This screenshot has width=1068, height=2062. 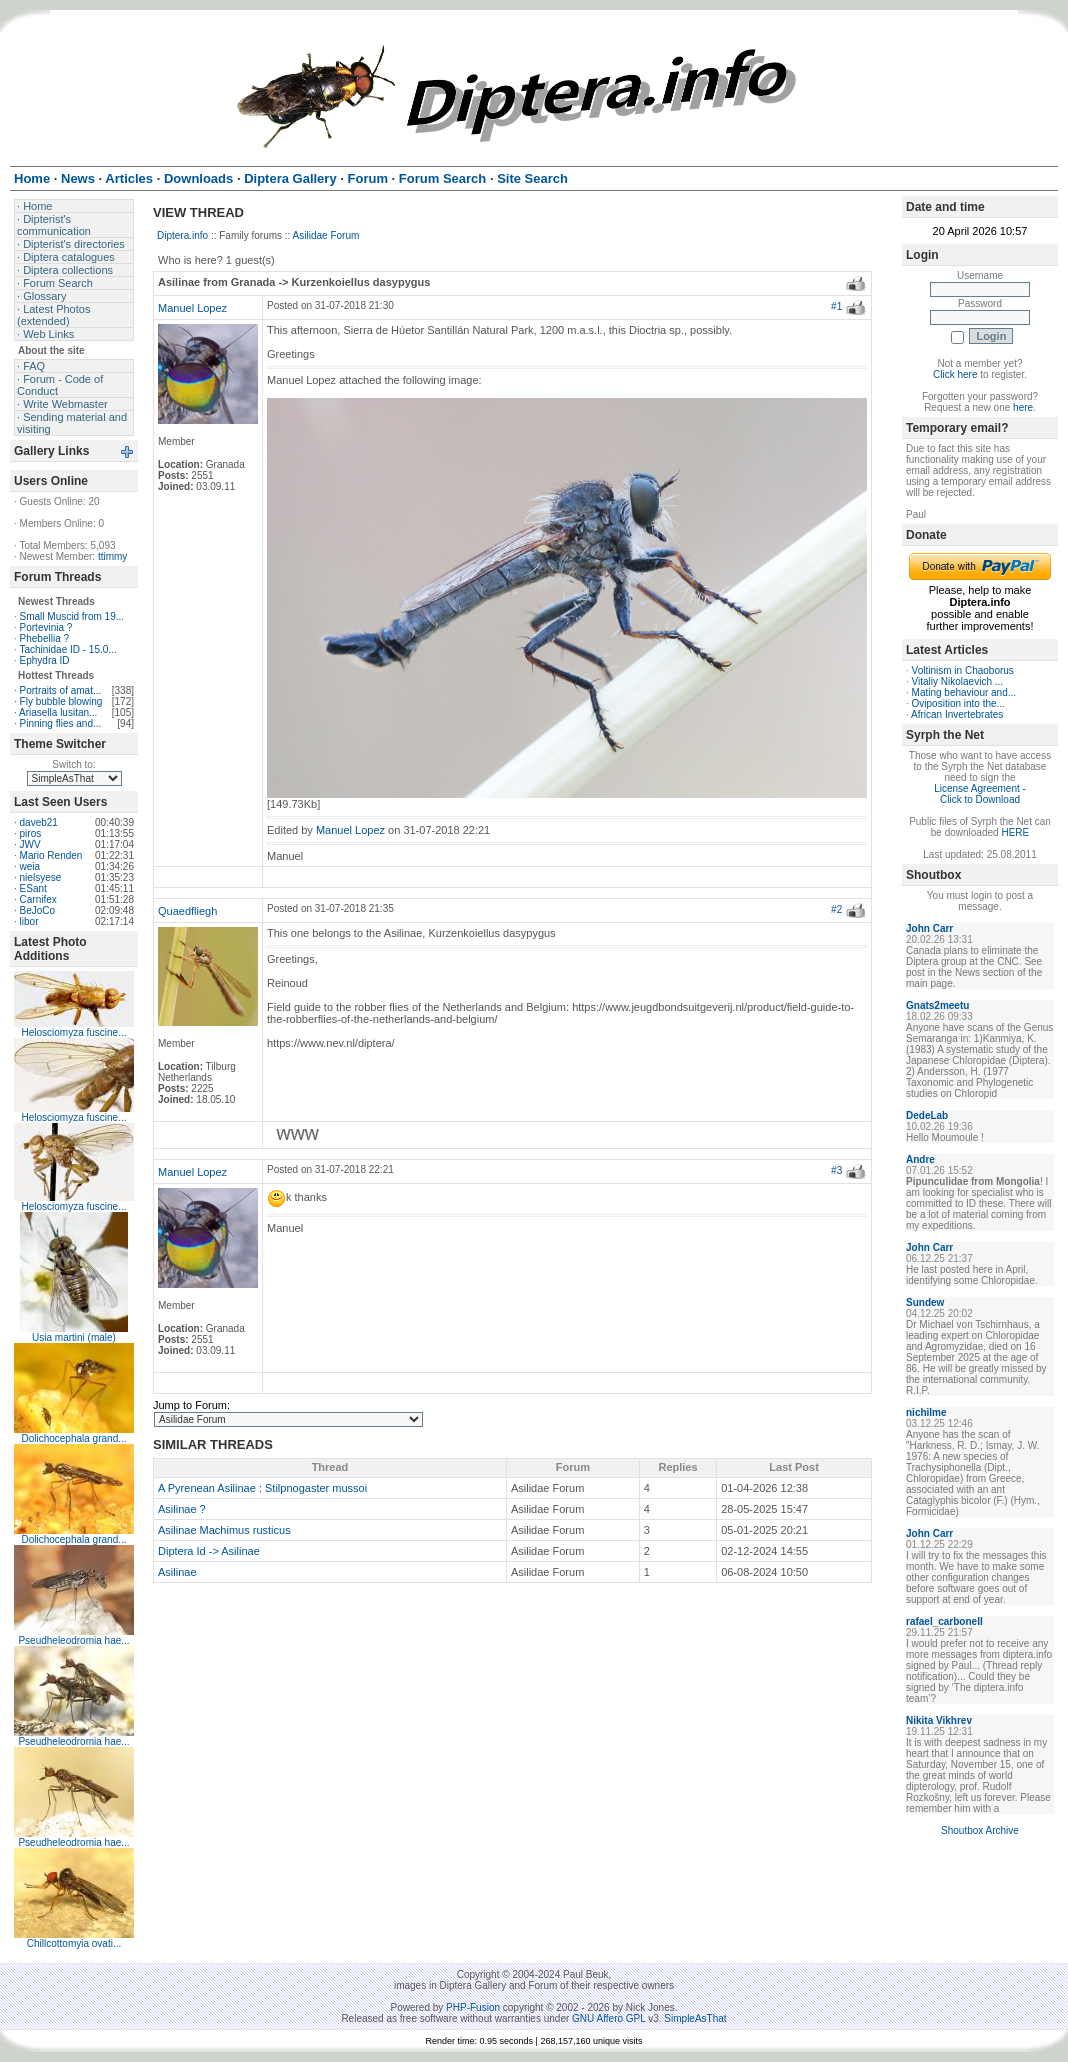 I want to click on Pinning flies and..., so click(x=61, y=723).